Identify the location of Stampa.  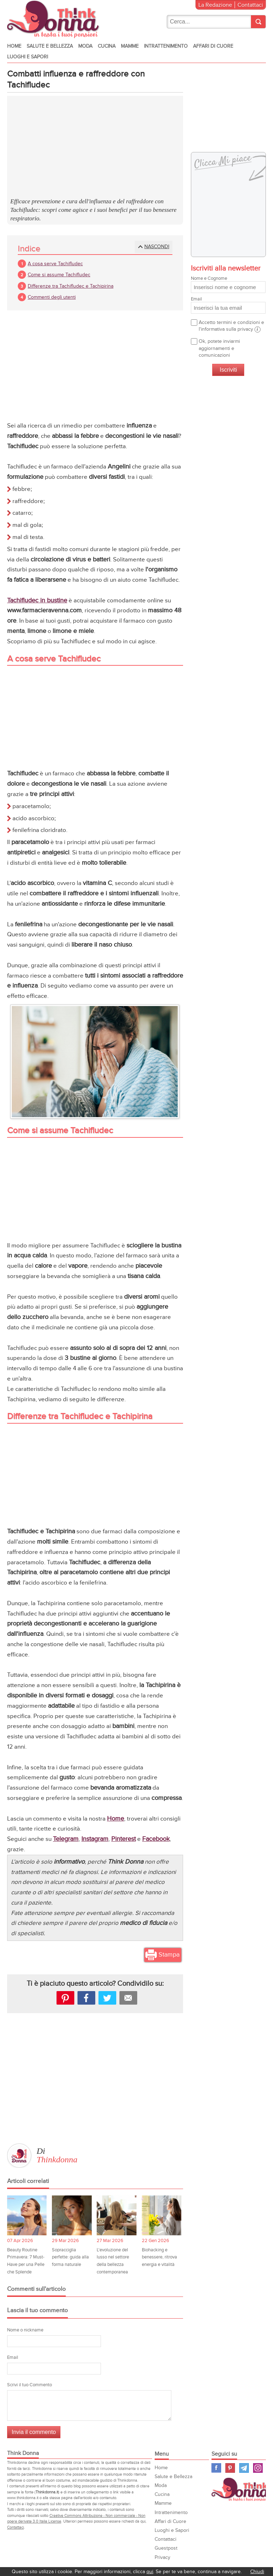
(169, 1954).